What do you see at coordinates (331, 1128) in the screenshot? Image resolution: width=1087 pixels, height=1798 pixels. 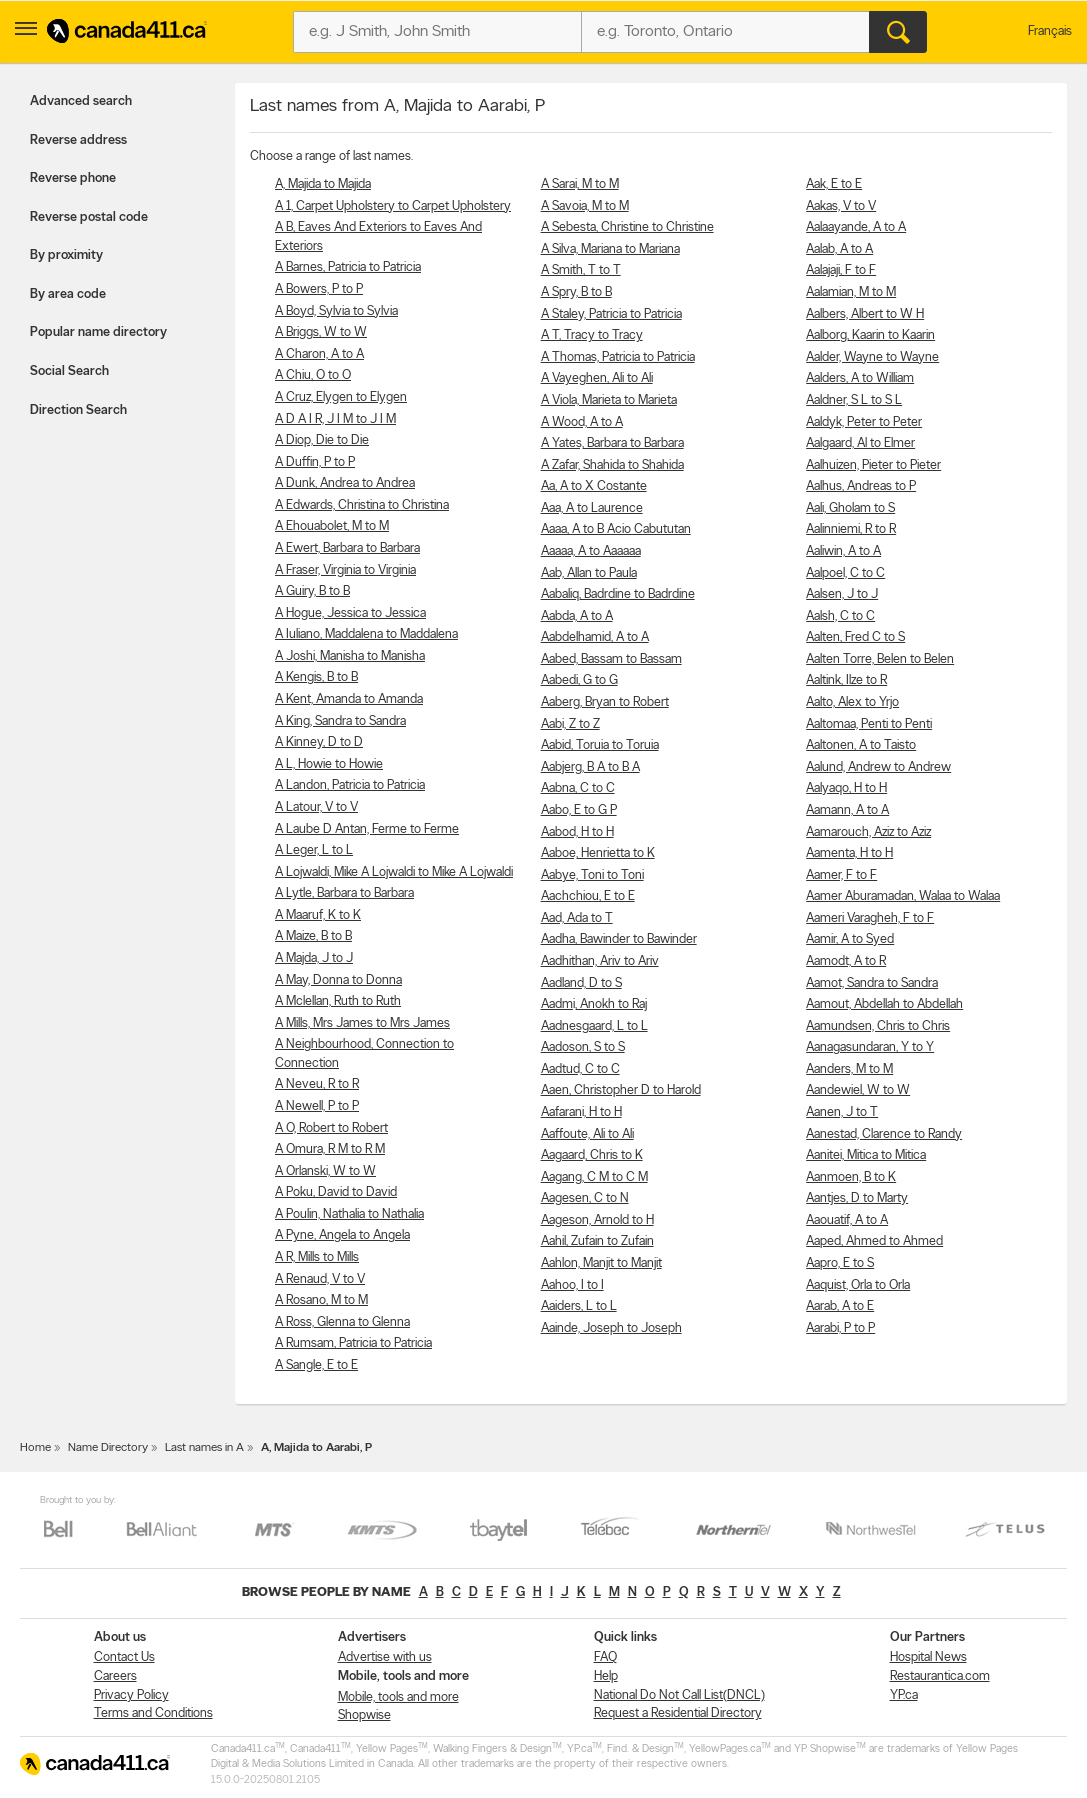 I see `A O, Robert to Robert` at bounding box center [331, 1128].